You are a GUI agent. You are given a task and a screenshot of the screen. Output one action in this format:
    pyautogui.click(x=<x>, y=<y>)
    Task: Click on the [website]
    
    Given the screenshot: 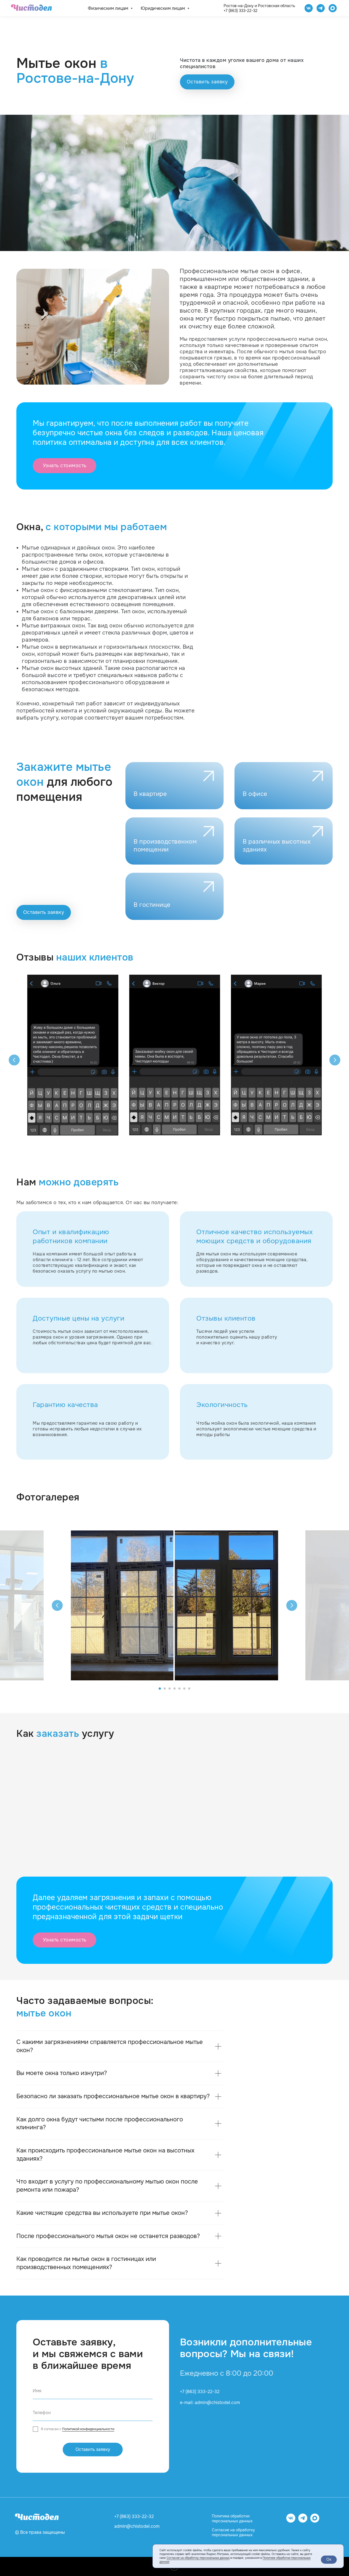 What is the action you would take?
    pyautogui.click(x=333, y=8)
    